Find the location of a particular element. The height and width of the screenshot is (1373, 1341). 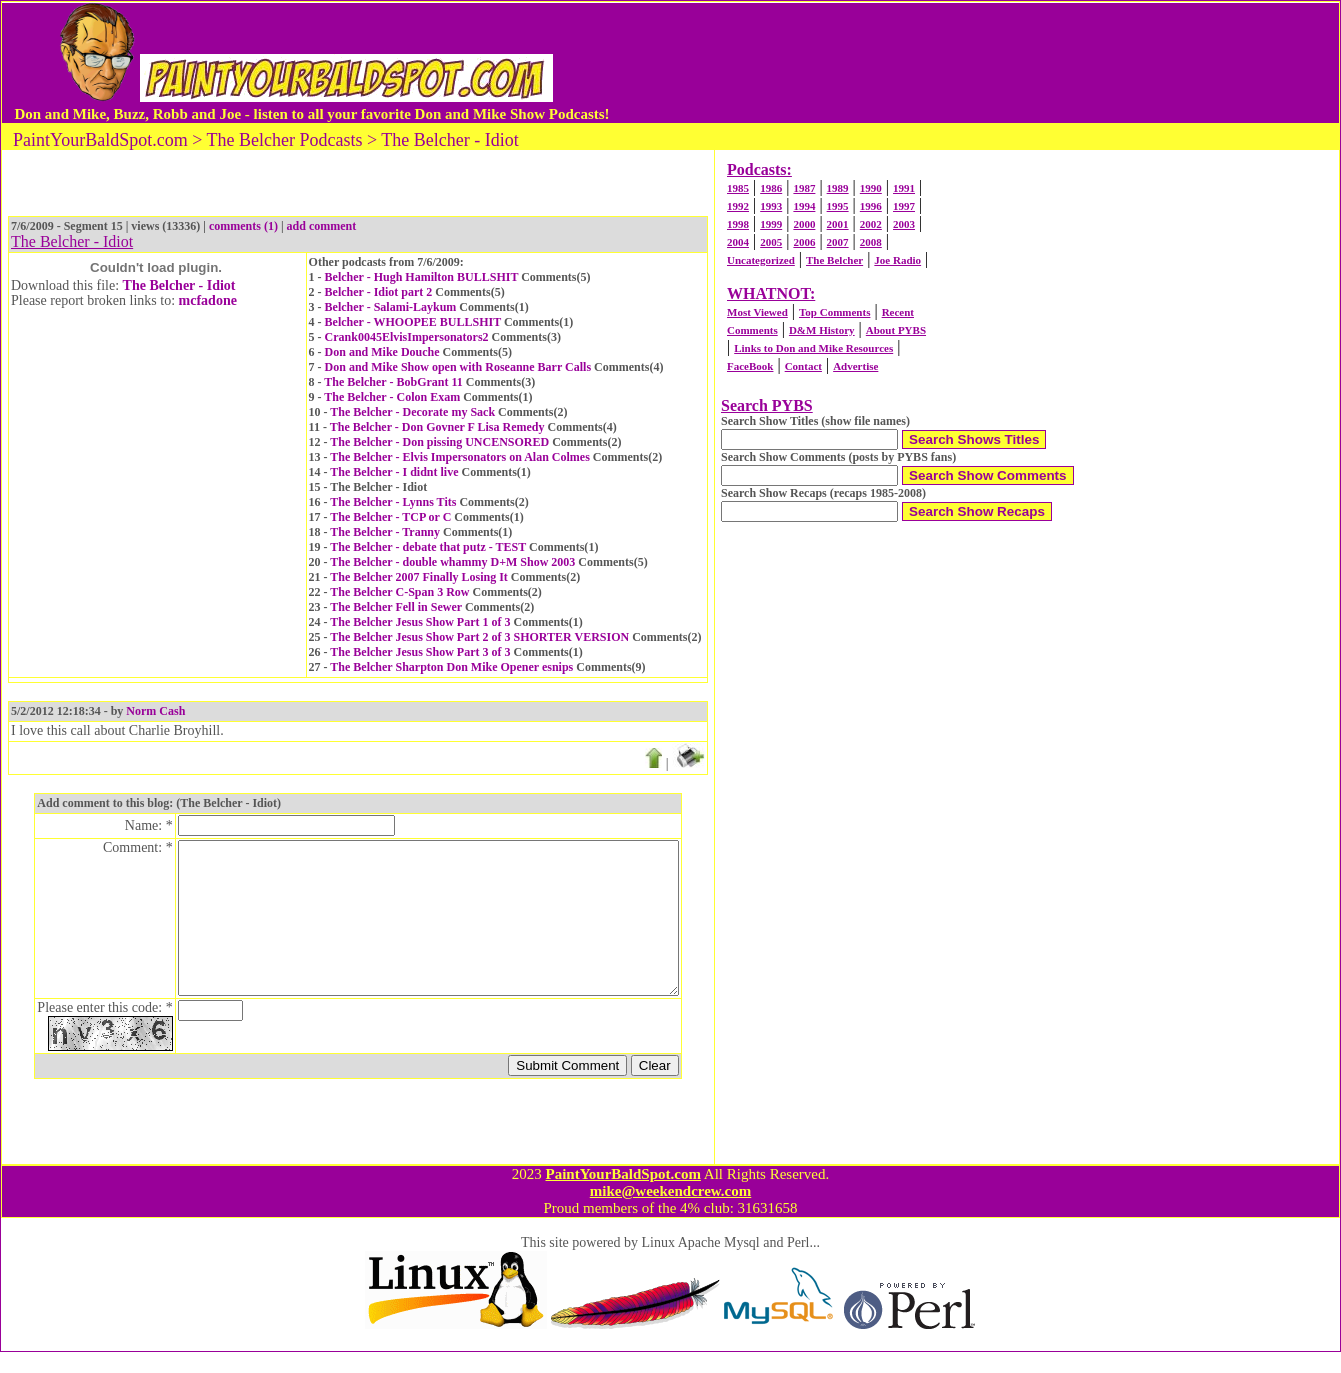

The Belcher - Idiot is located at coordinates (179, 285).